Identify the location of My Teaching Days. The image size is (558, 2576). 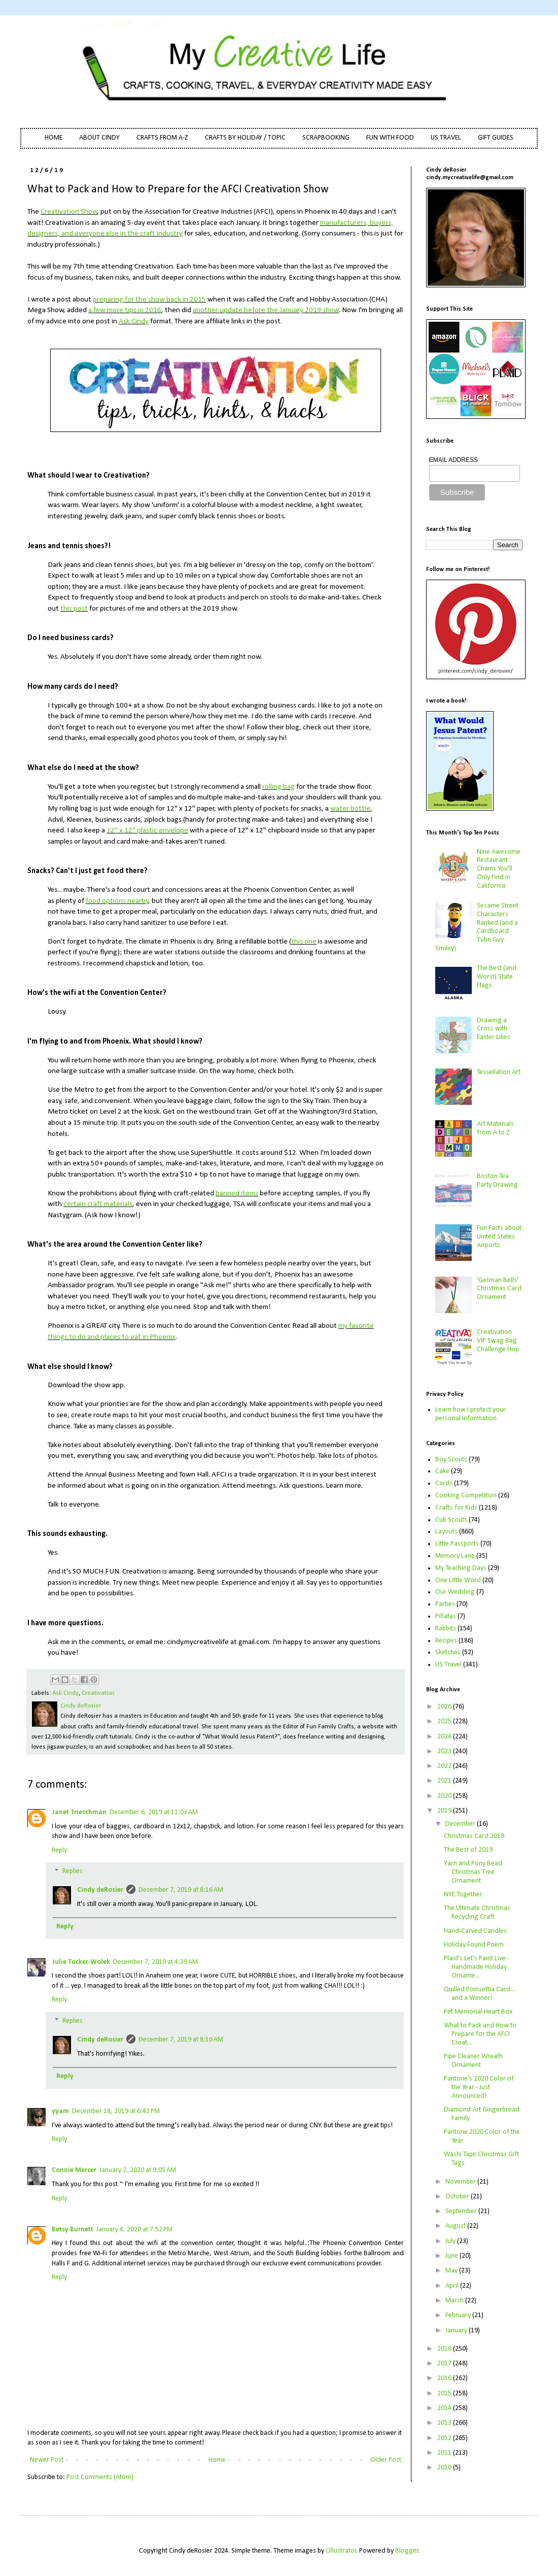
(460, 1568).